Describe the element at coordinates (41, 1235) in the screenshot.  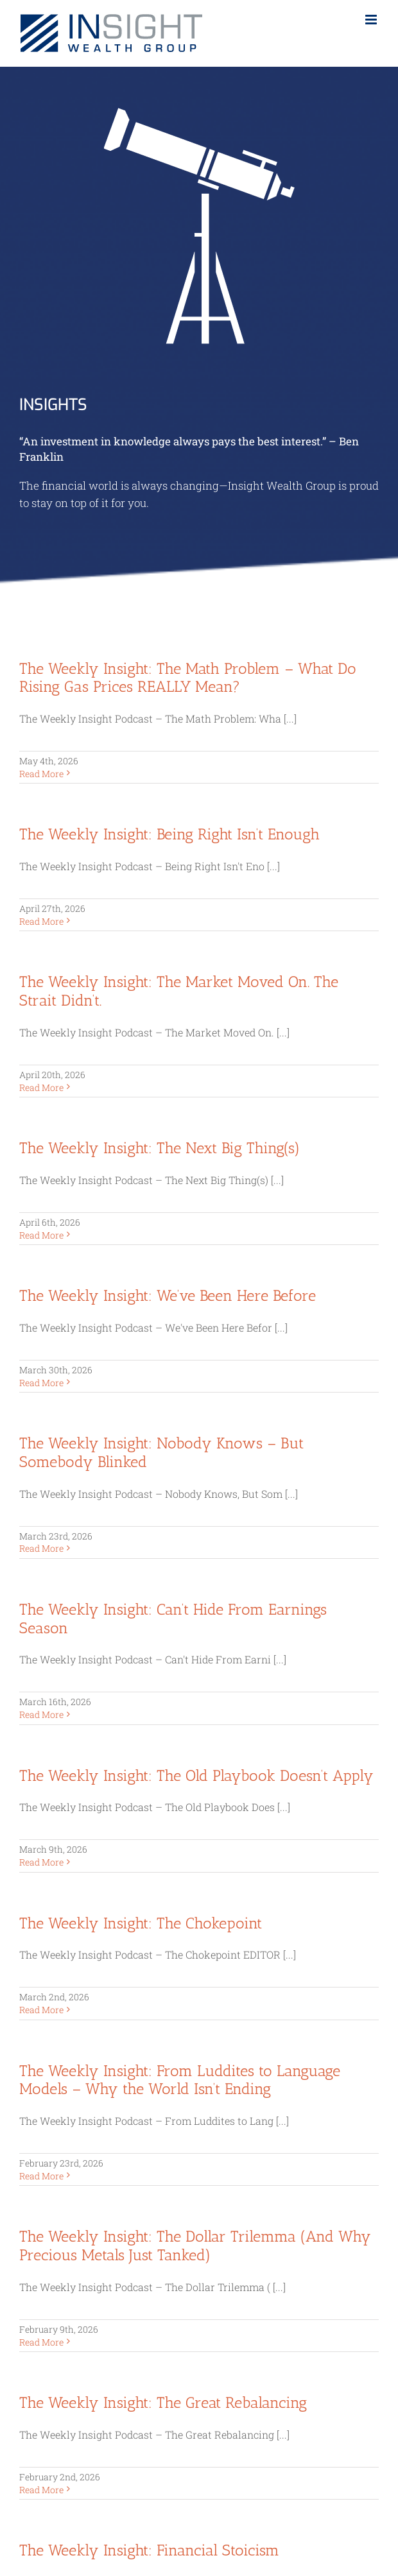
I see `Read More [More on The Weekly Insight: The Next Big Thing(s)]` at that location.